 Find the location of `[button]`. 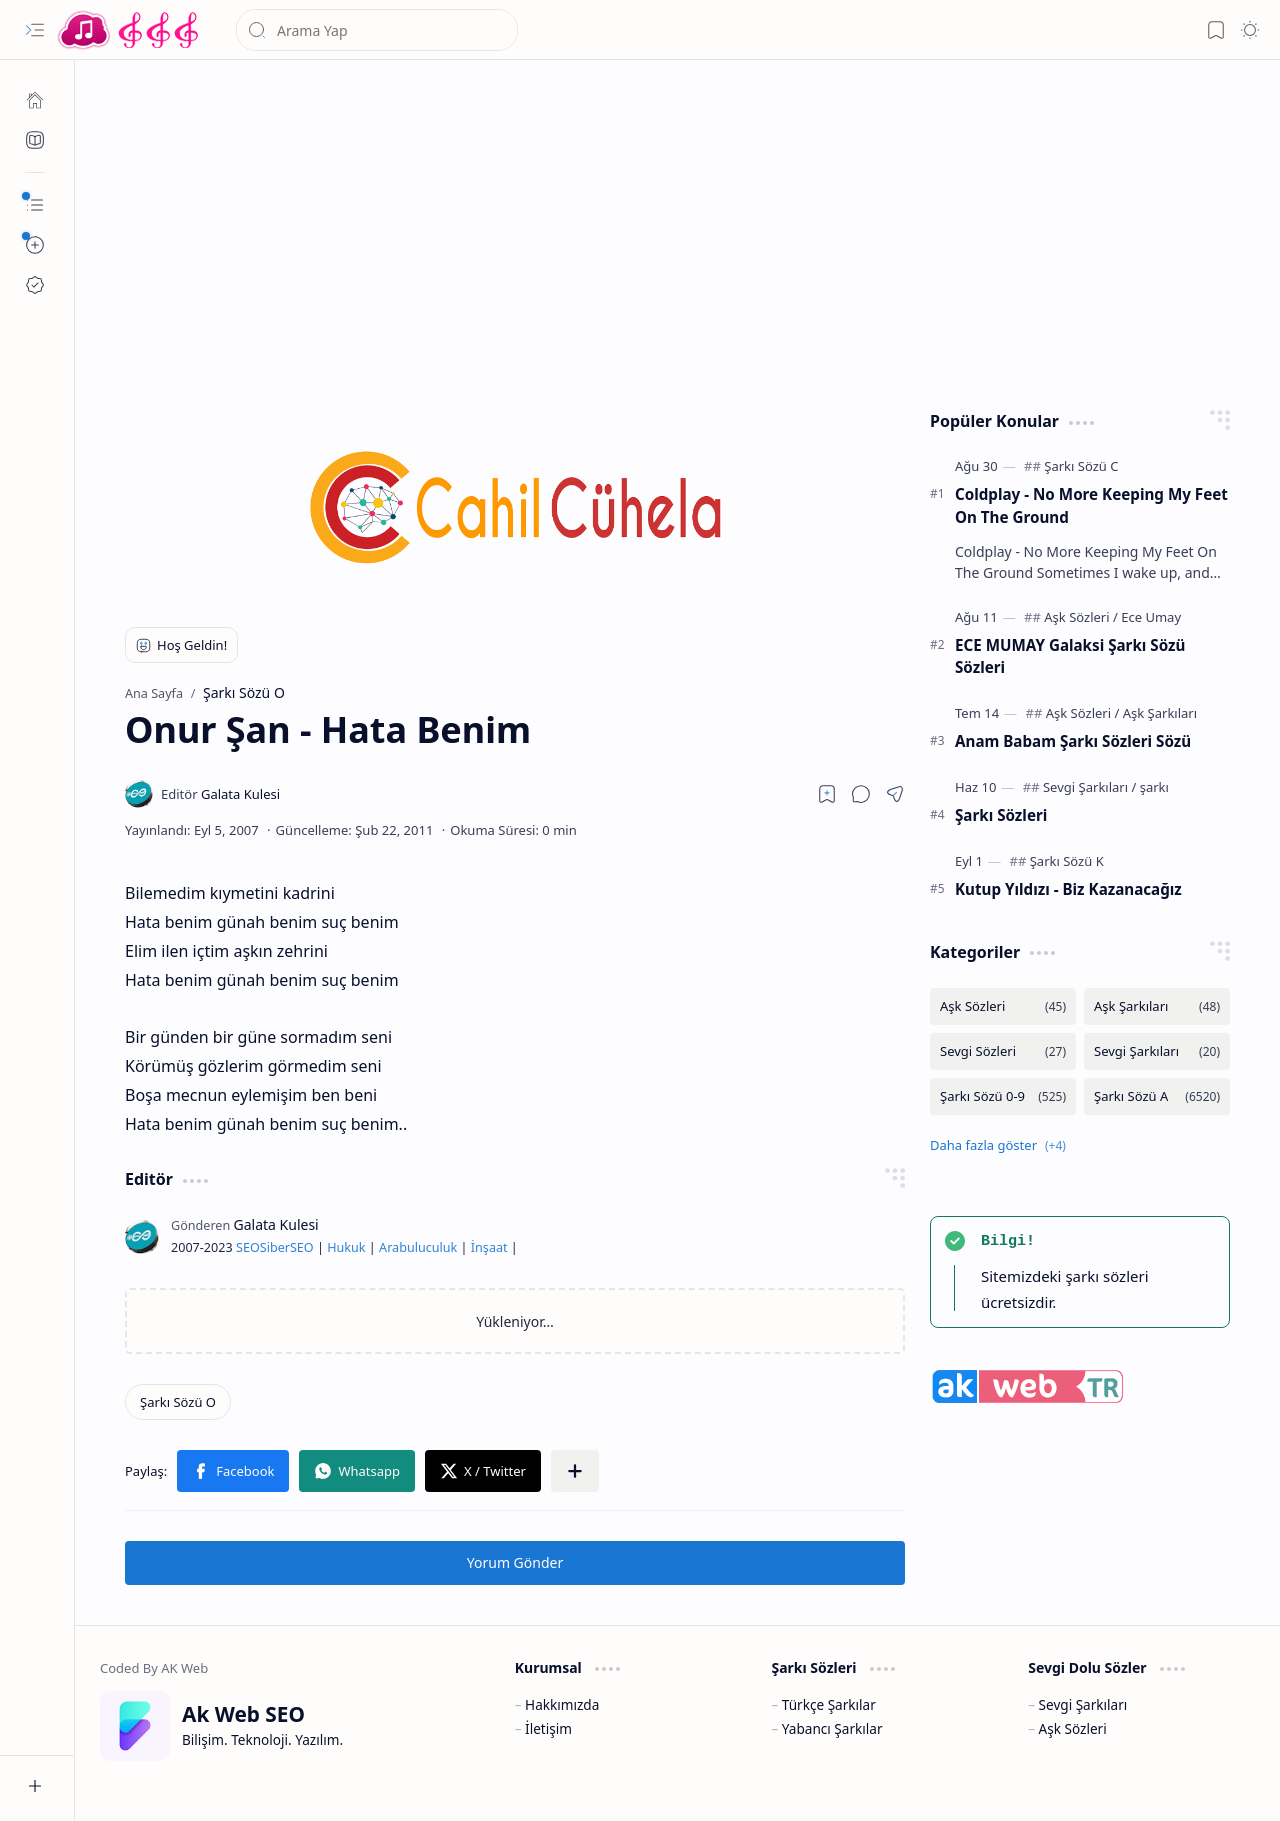

[button] is located at coordinates (35, 30).